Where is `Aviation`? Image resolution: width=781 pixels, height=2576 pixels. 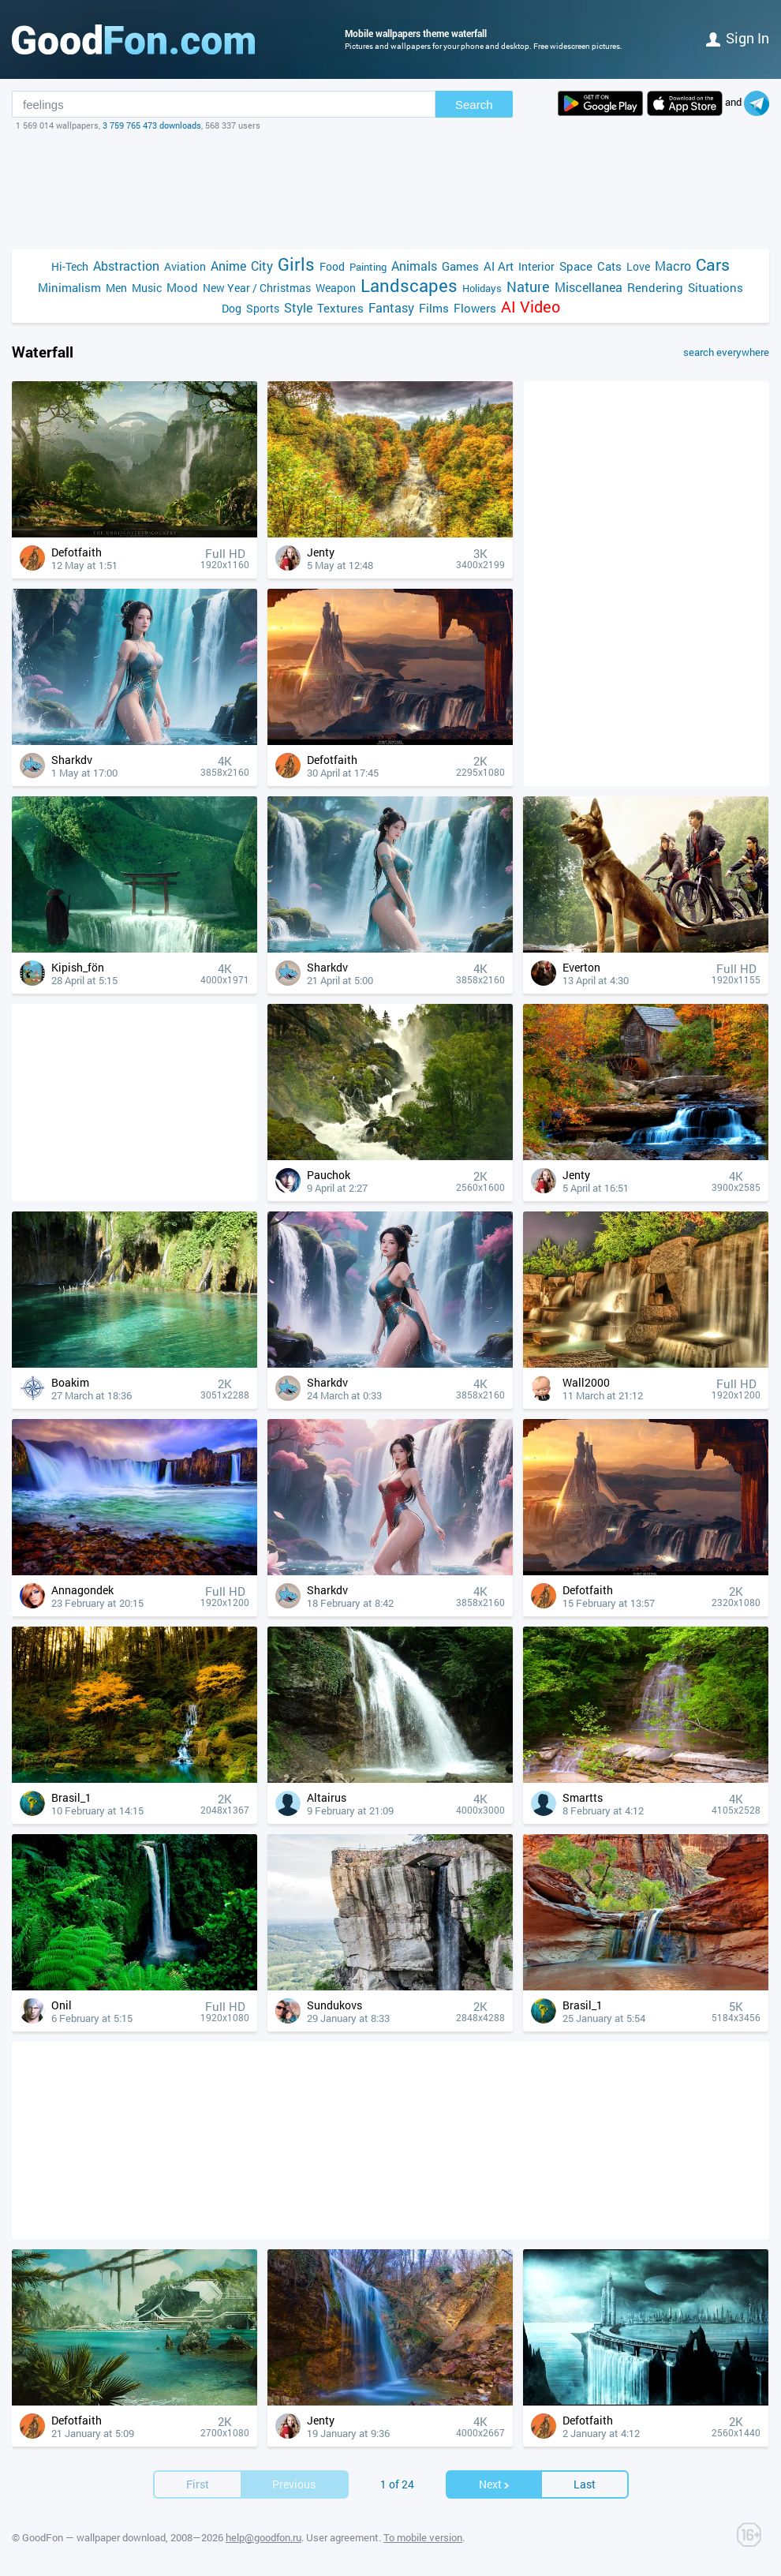
Aviation is located at coordinates (185, 266).